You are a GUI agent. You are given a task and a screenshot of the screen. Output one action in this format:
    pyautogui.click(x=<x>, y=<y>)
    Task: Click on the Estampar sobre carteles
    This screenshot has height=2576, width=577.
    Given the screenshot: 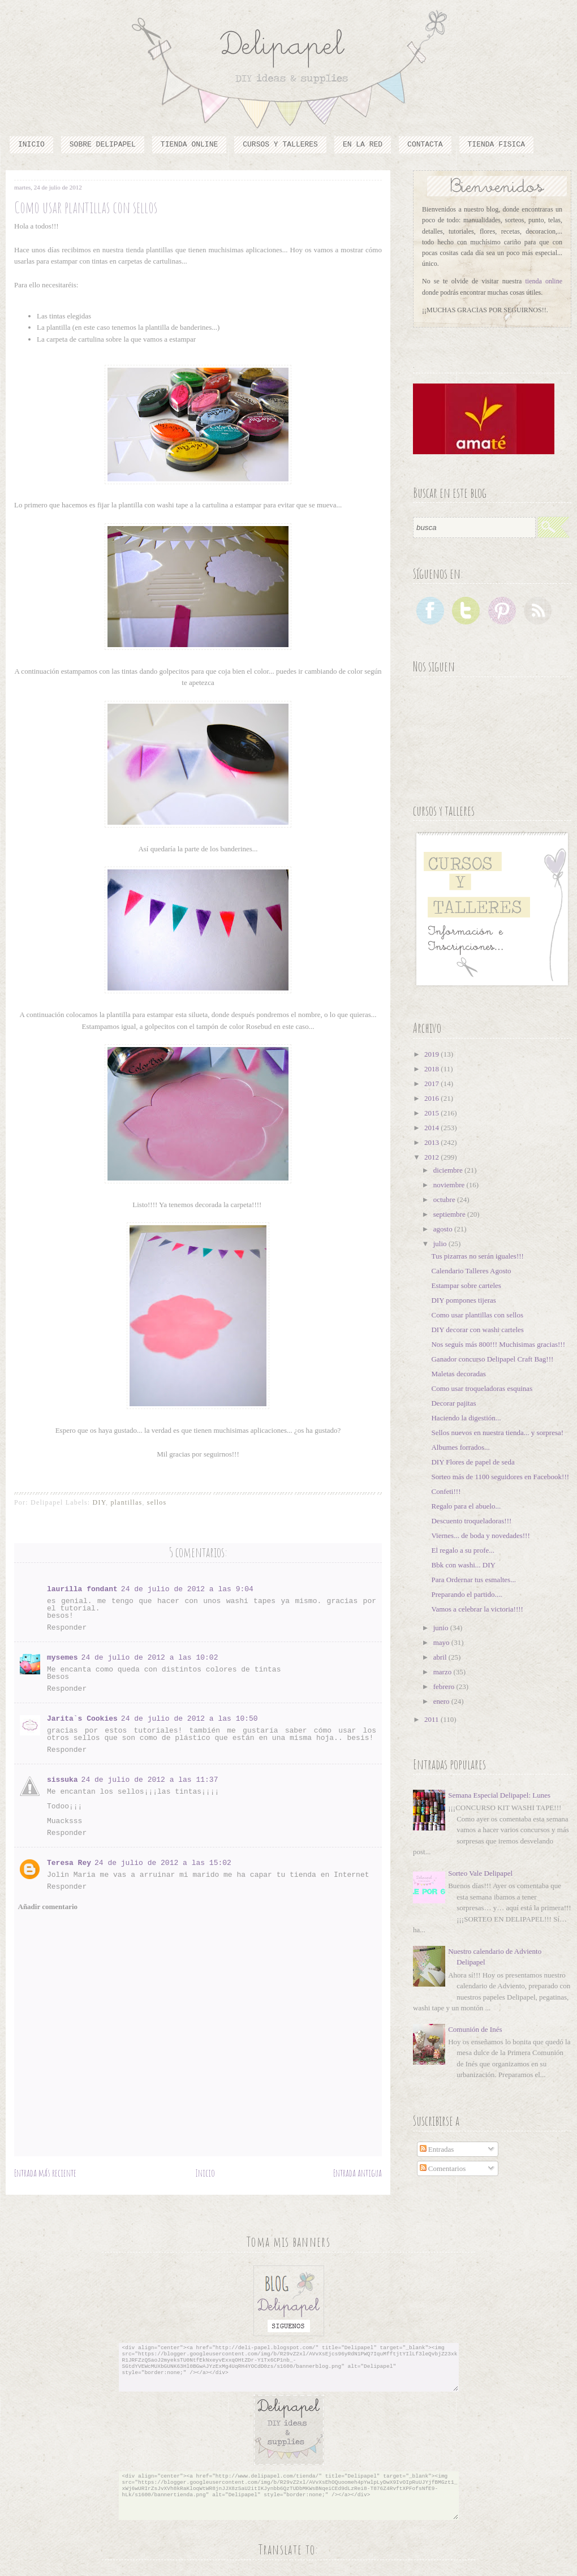 What is the action you would take?
    pyautogui.click(x=466, y=1285)
    